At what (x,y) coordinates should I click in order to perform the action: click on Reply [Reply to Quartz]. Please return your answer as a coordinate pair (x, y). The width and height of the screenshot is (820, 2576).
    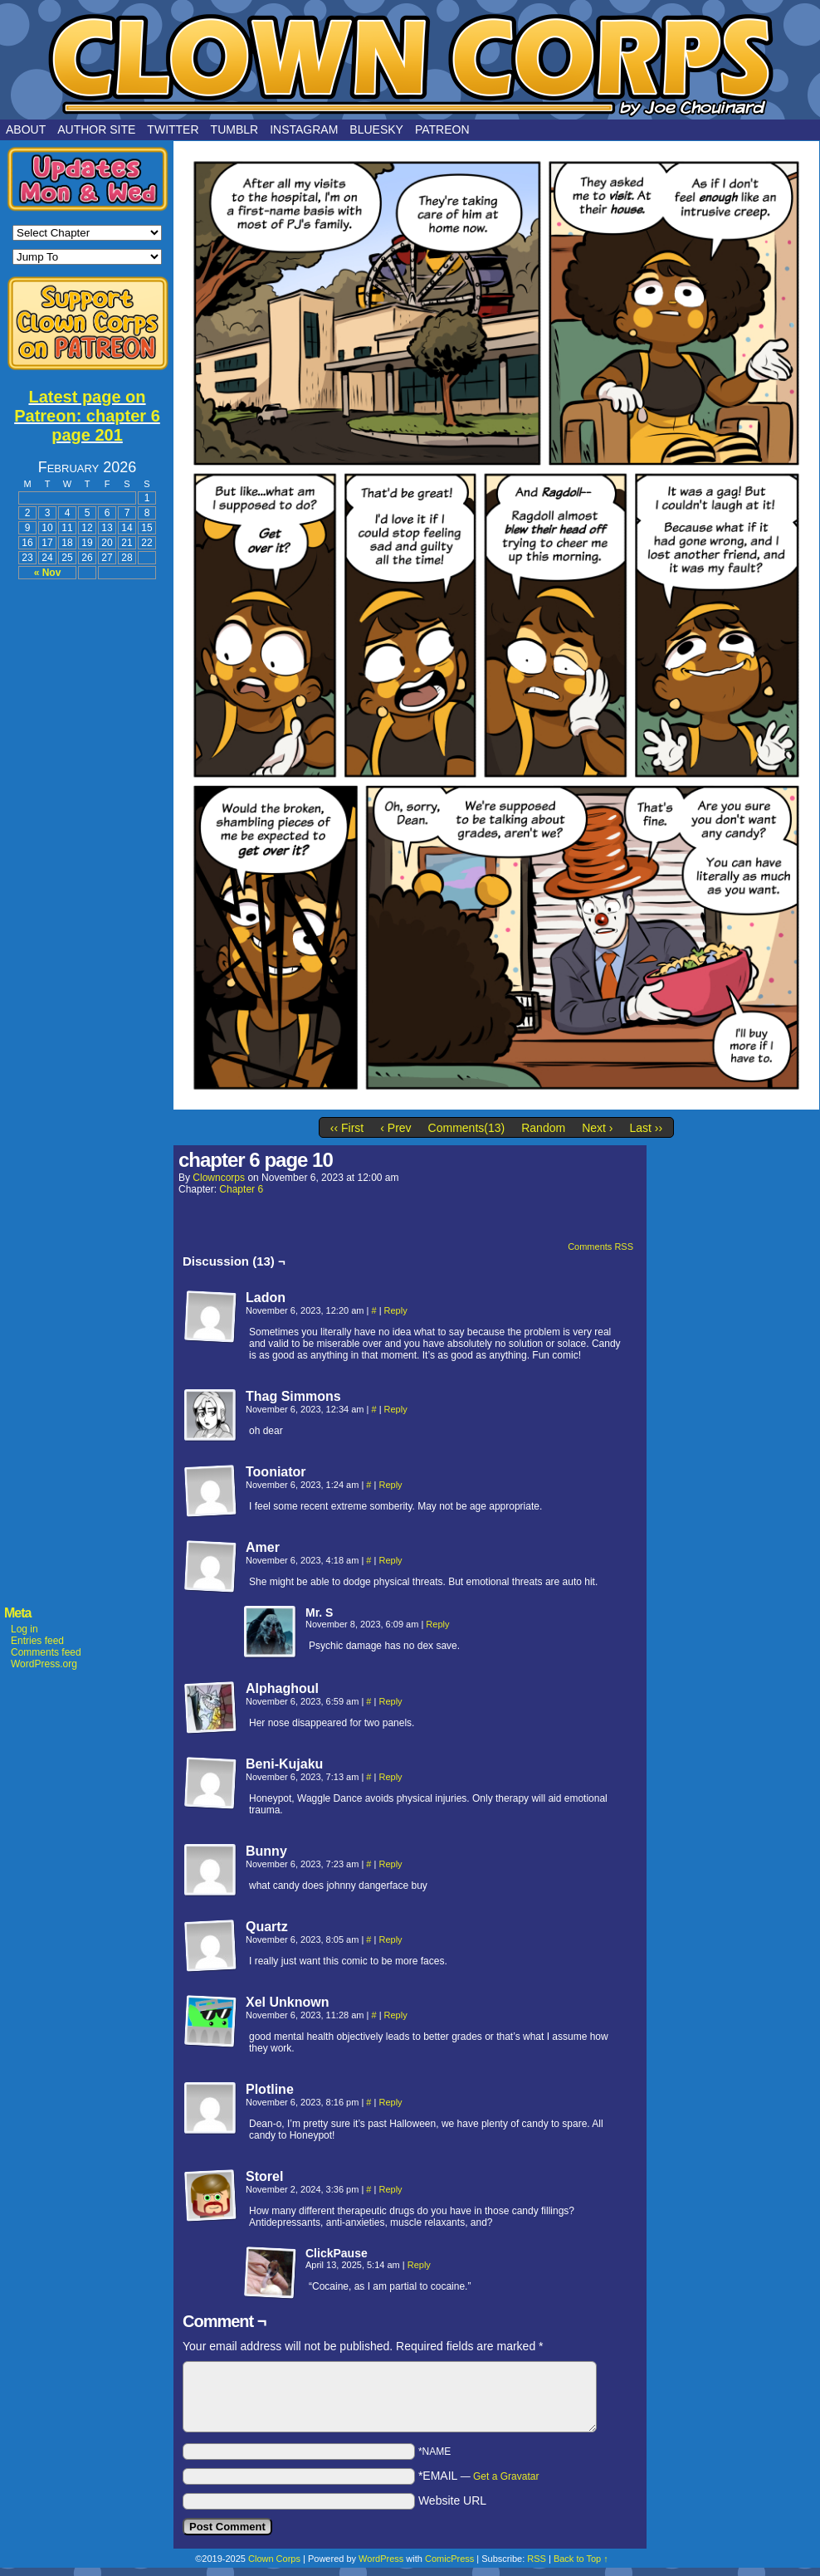
    Looking at the image, I should click on (390, 1939).